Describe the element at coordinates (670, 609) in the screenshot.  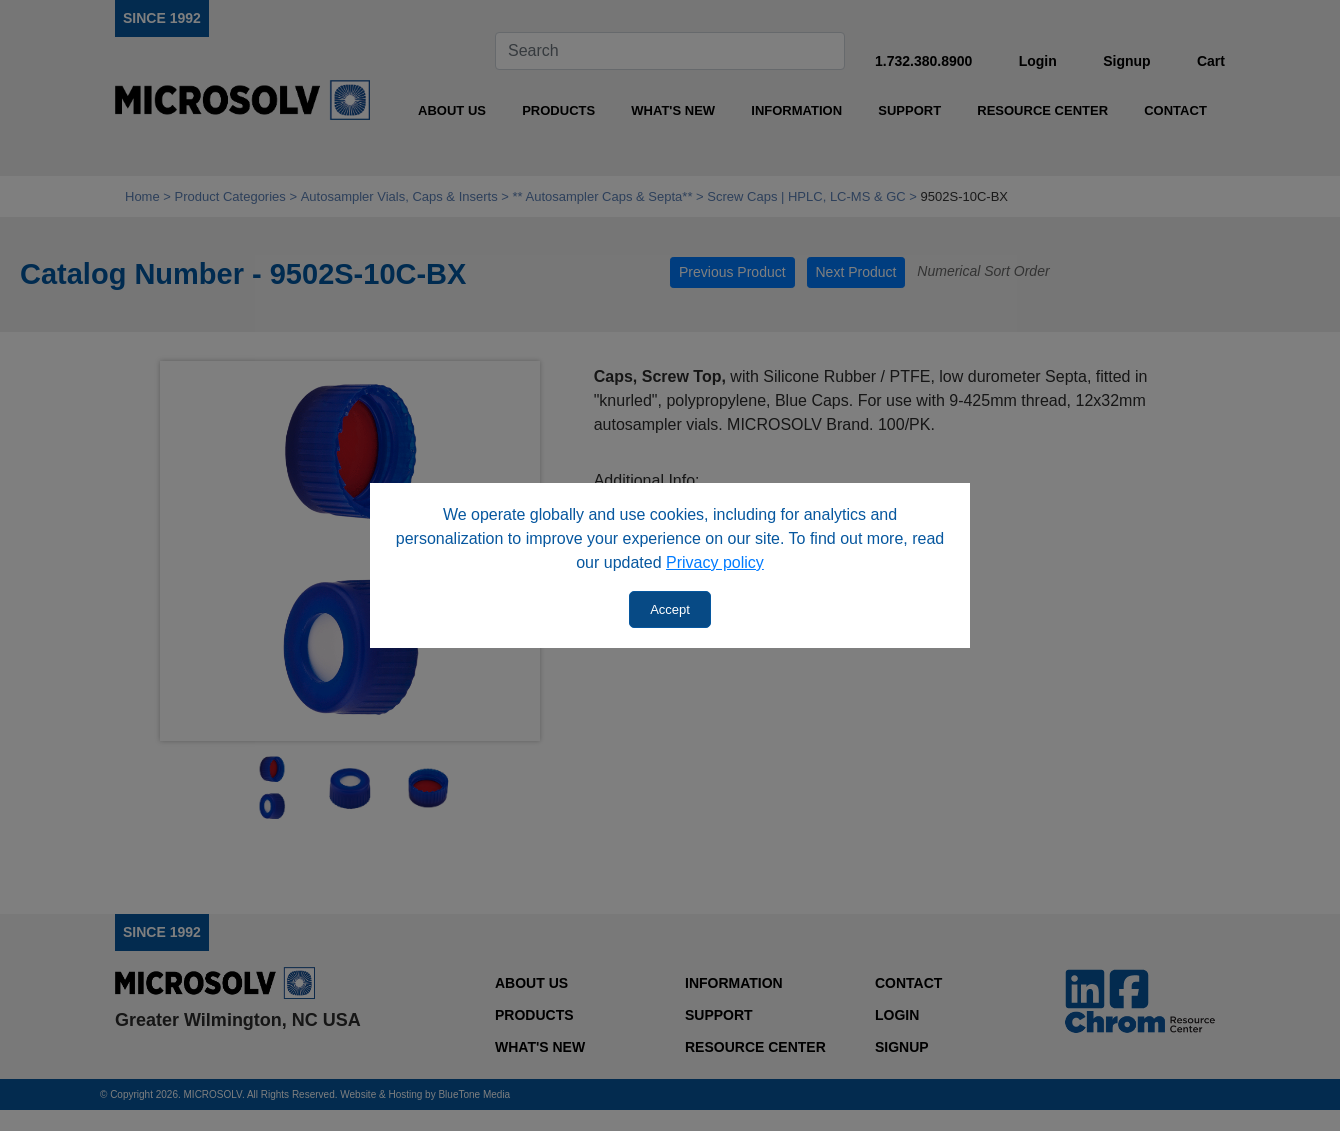
I see `Accept` at that location.